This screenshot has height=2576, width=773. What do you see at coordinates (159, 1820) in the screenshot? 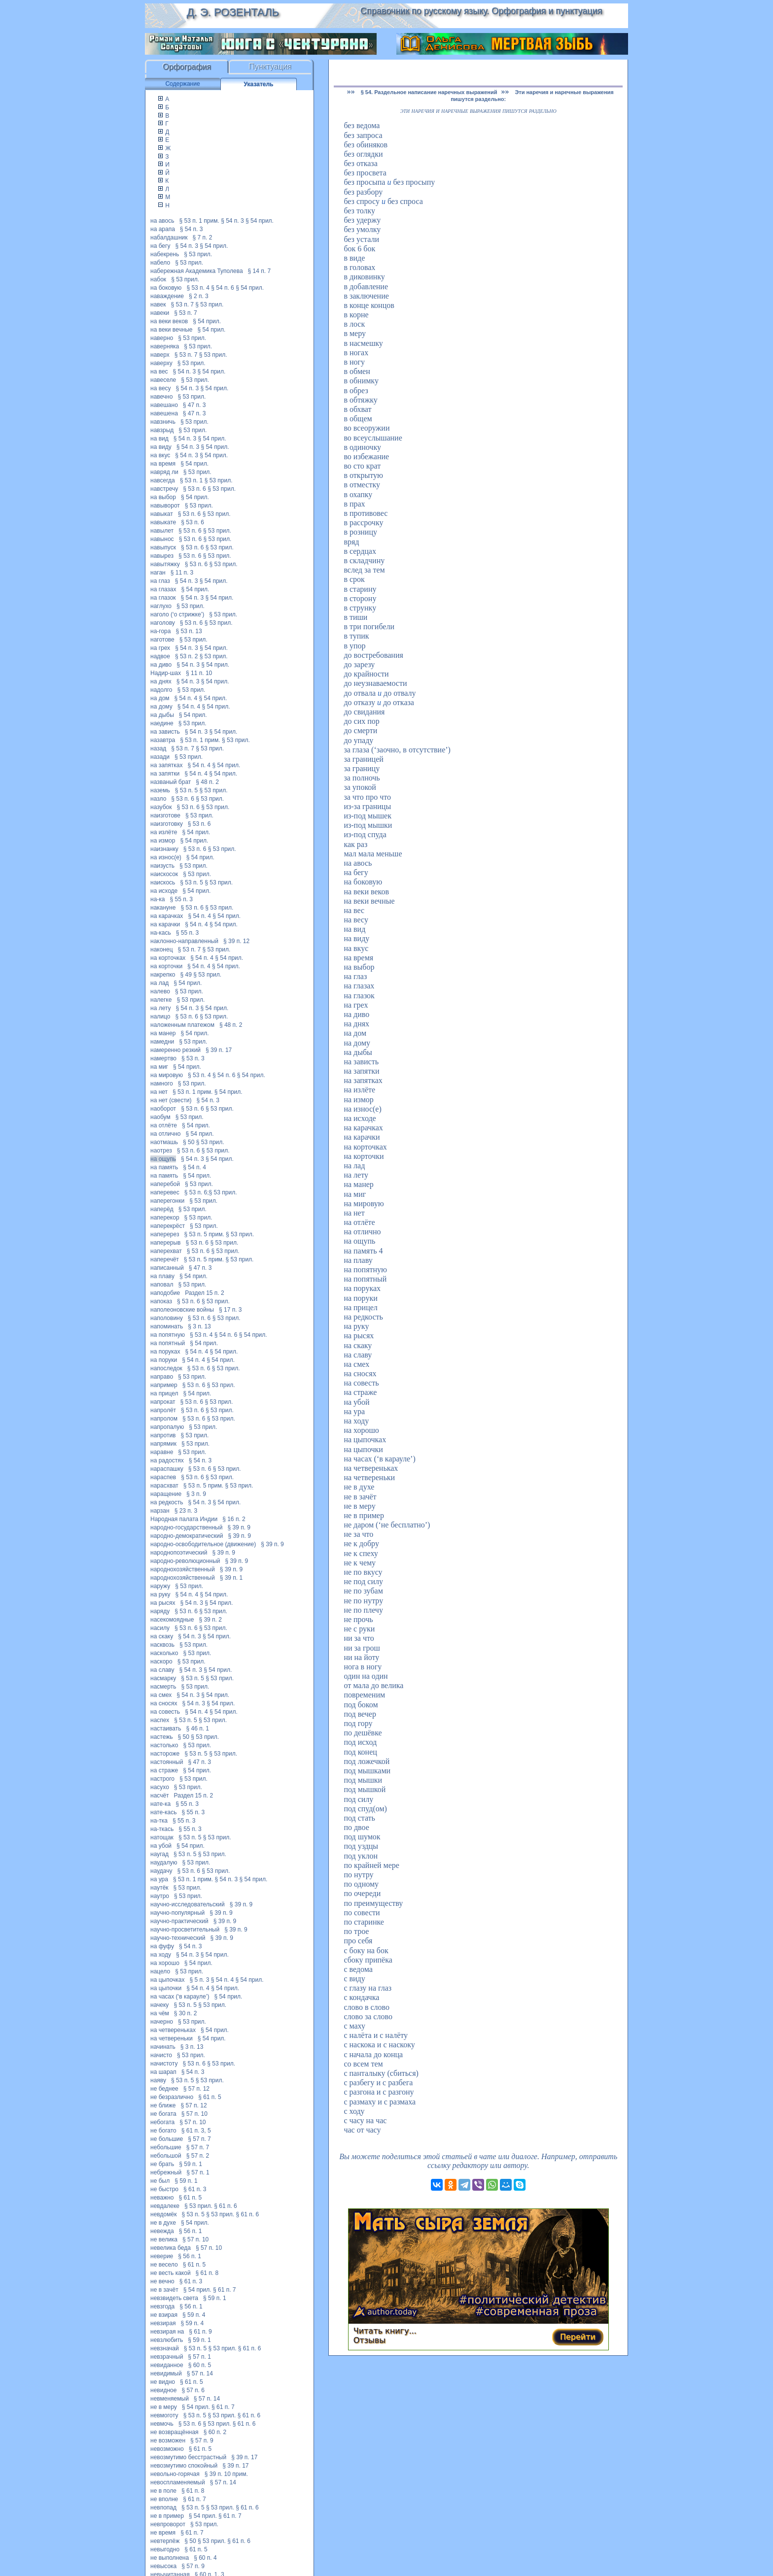
I see `на-тка` at bounding box center [159, 1820].